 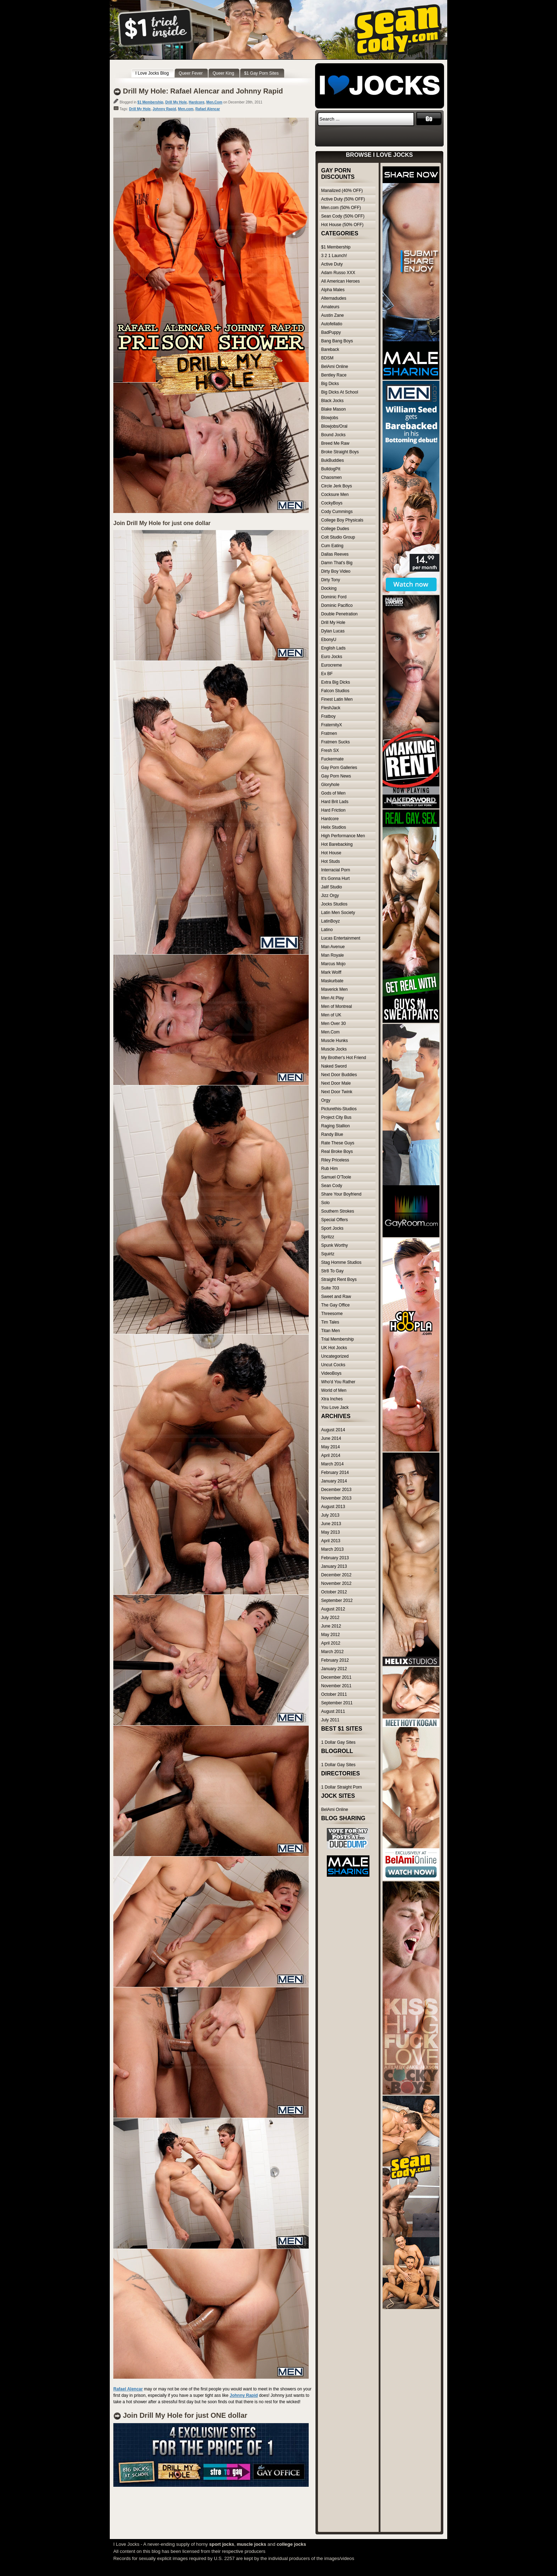 I want to click on Who'd You Rather, so click(x=338, y=1381).